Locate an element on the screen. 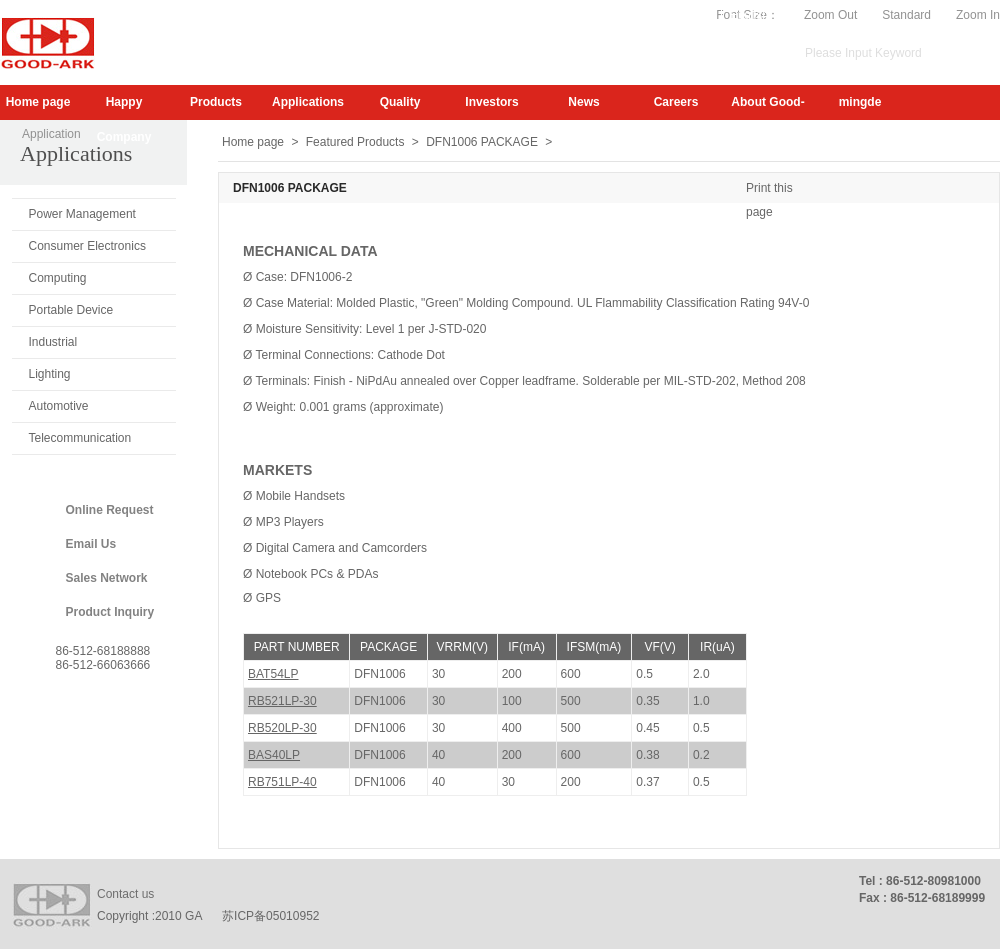 The image size is (1000, 949). Home page is located at coordinates (38, 102).